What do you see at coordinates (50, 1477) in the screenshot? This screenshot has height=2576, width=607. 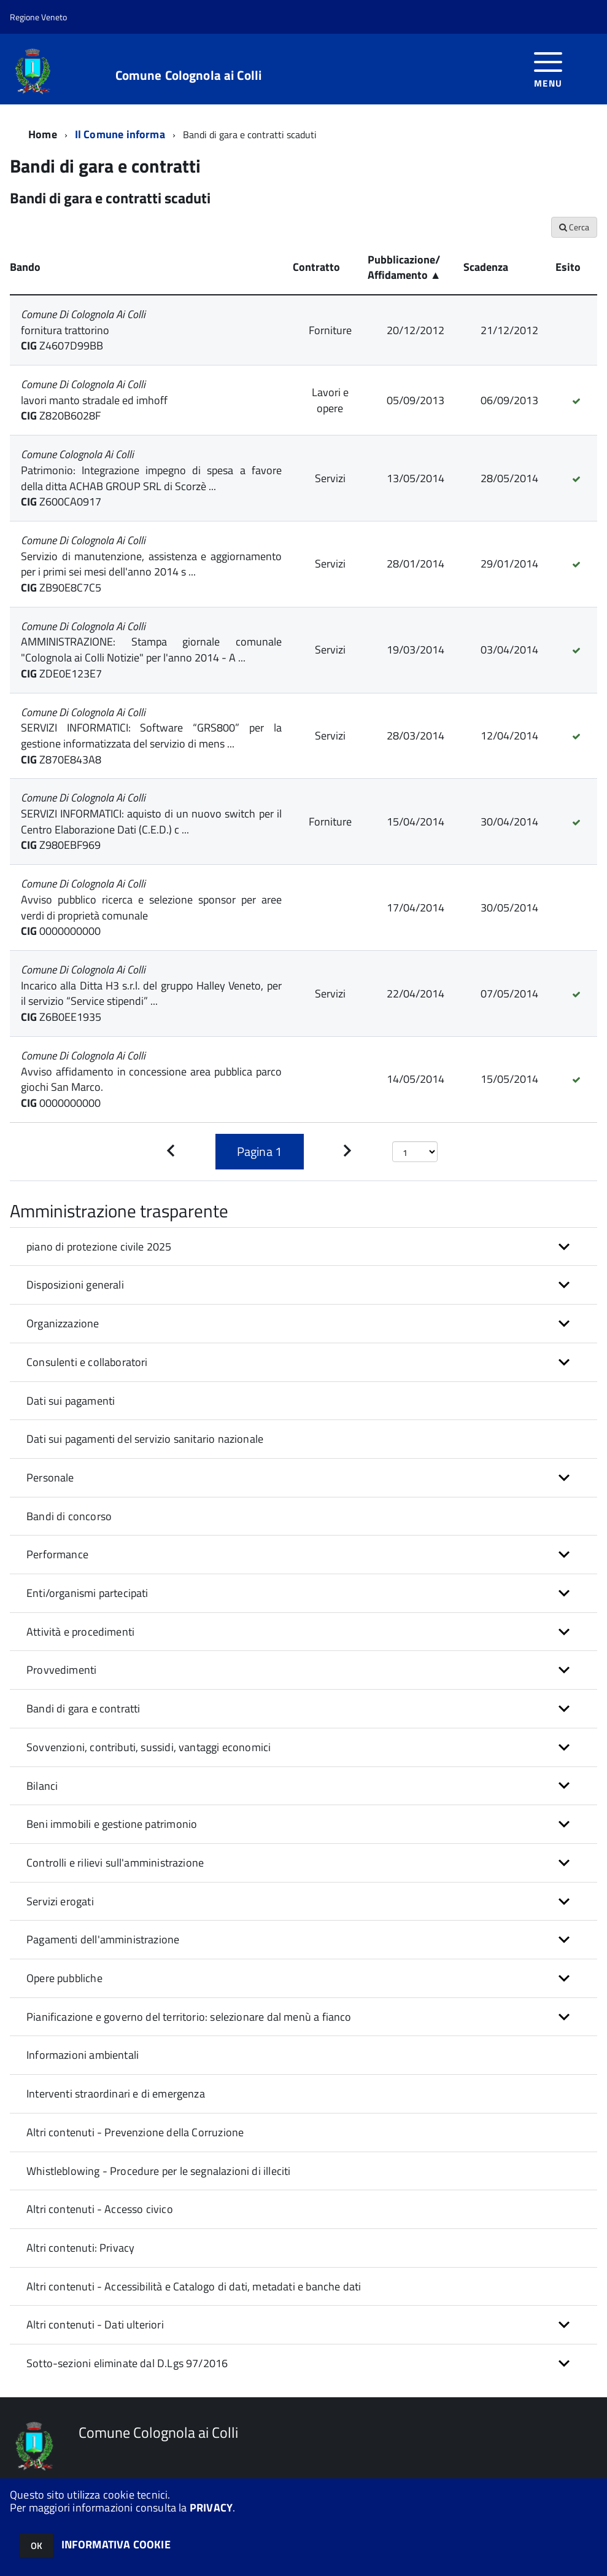 I see `Personale [button]` at bounding box center [50, 1477].